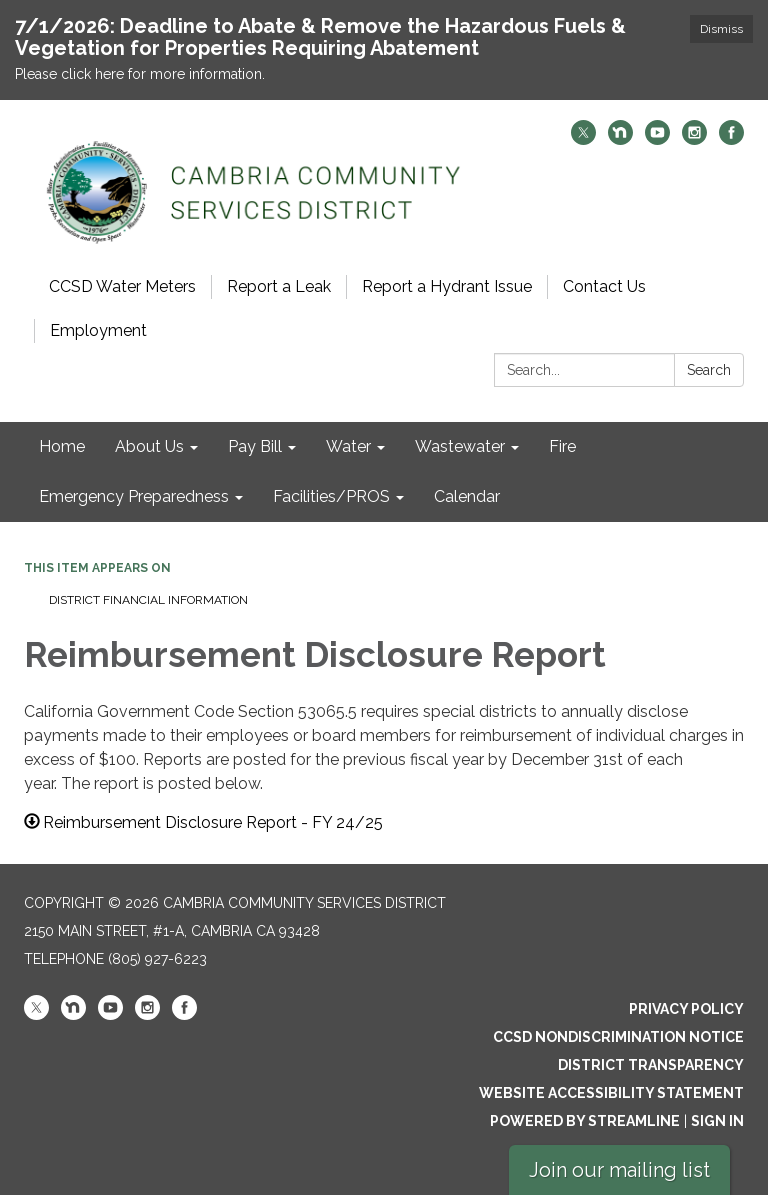  What do you see at coordinates (149, 446) in the screenshot?
I see `About Us [menuitem]` at bounding box center [149, 446].